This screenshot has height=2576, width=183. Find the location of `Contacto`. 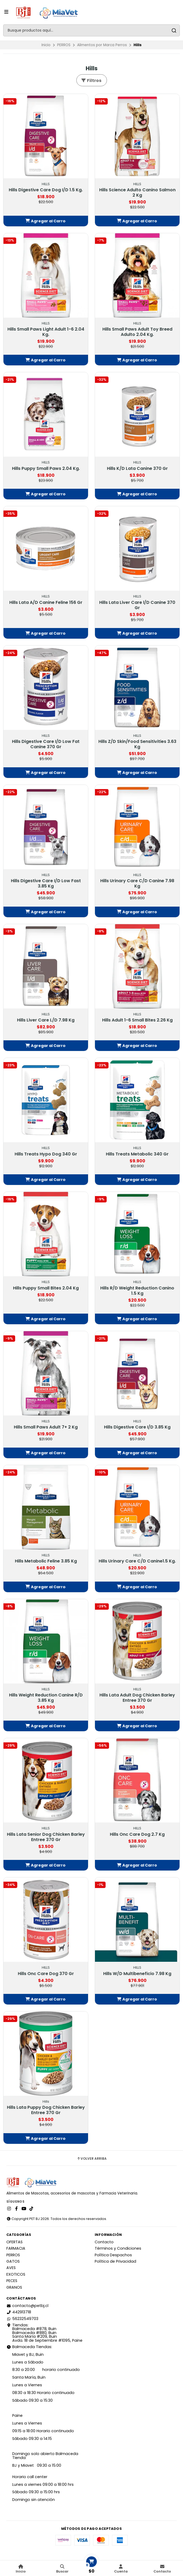

Contacto is located at coordinates (104, 2242).